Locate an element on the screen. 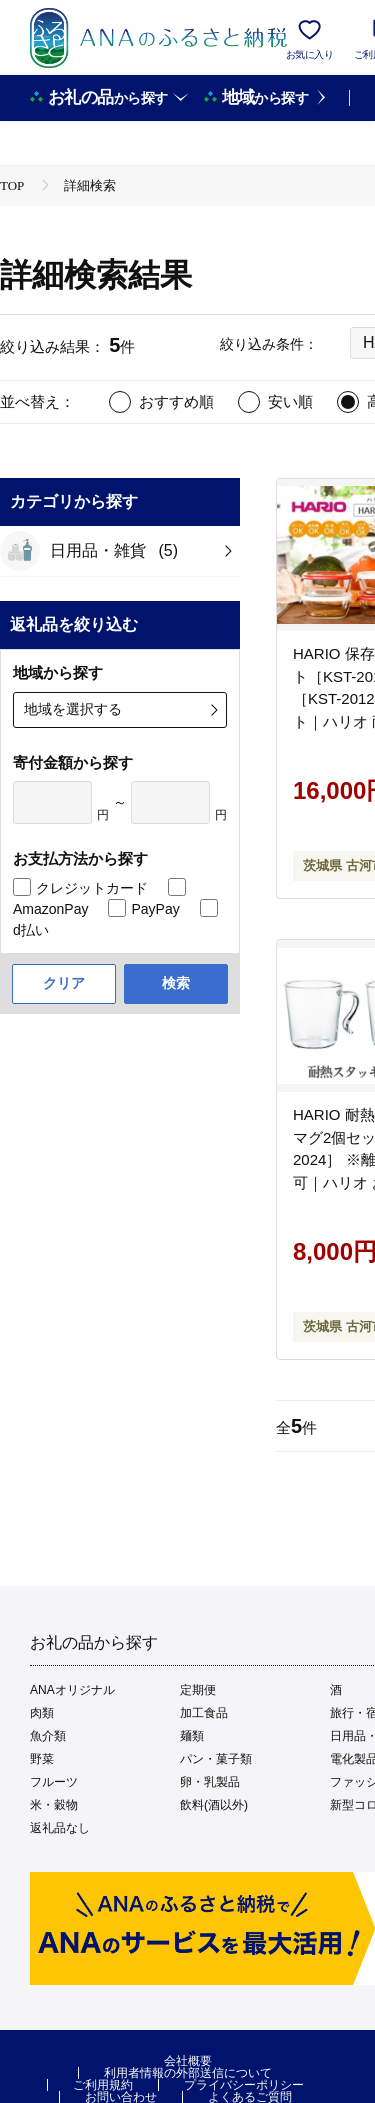 This screenshot has width=375, height=2103. フルーツ is located at coordinates (54, 1782).